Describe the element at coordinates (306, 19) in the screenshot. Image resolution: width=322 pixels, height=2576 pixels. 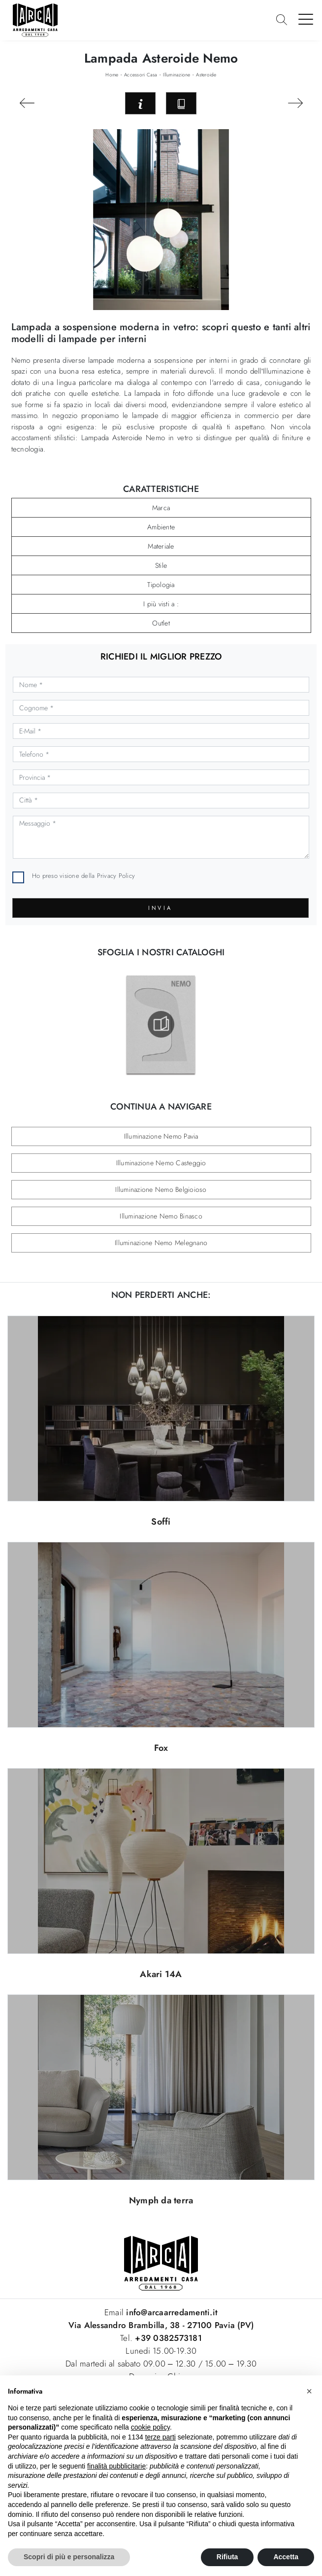
I see `[Toggle navigation]` at that location.